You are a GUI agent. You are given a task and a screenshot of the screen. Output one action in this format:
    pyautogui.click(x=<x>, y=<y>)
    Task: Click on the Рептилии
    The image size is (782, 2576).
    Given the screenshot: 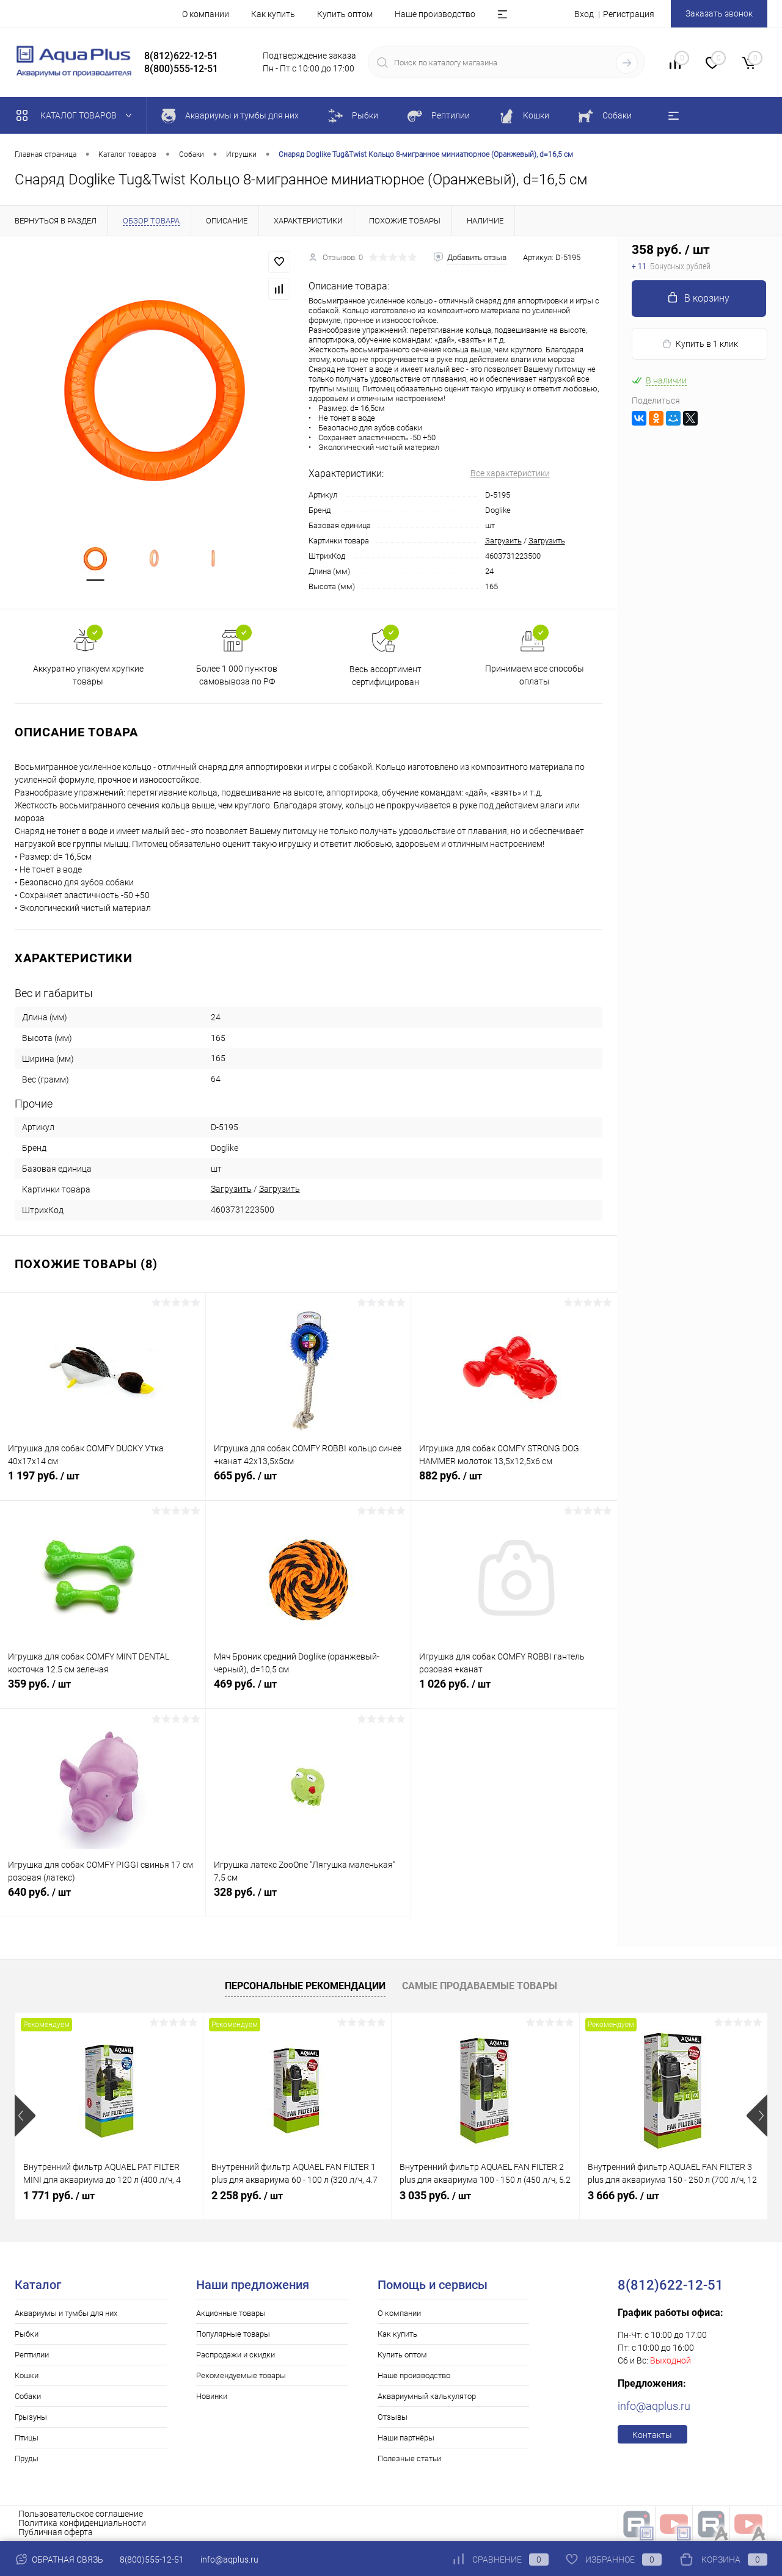 What is the action you would take?
    pyautogui.click(x=32, y=2354)
    